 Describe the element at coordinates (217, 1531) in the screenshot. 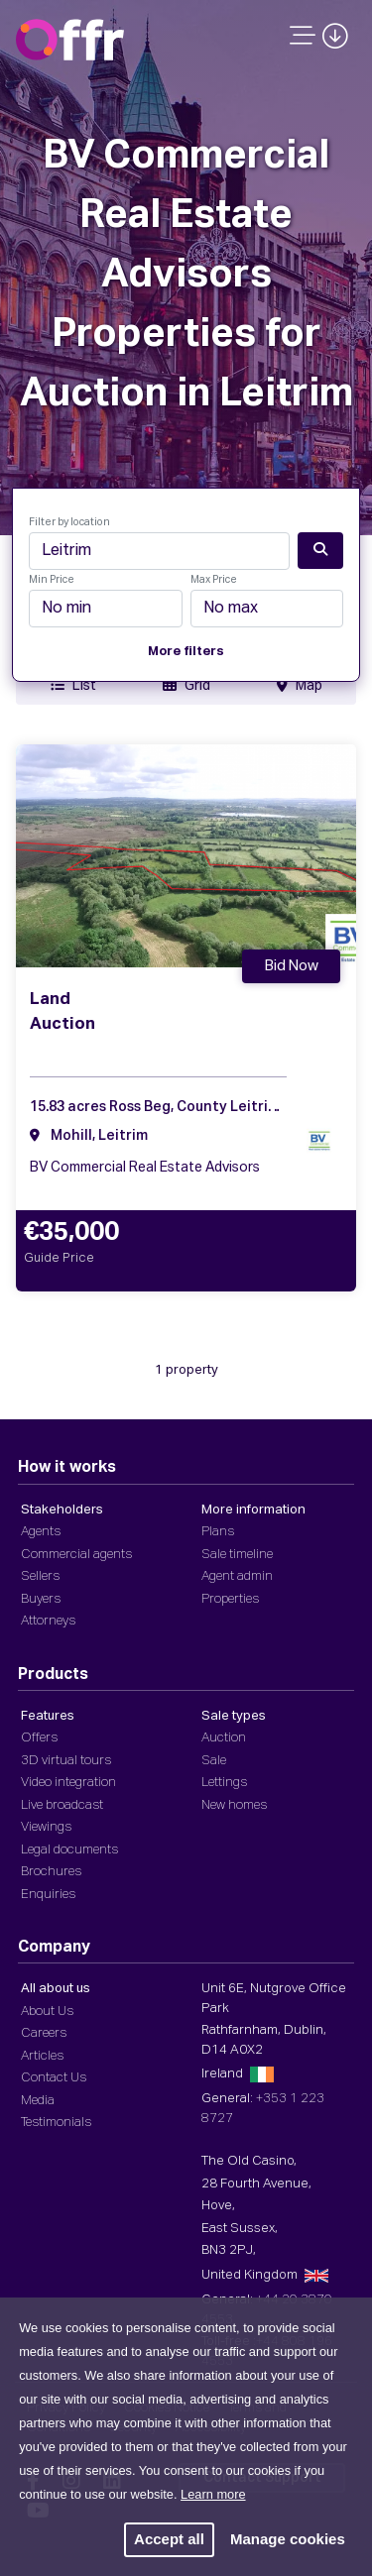

I see `Plans` at that location.